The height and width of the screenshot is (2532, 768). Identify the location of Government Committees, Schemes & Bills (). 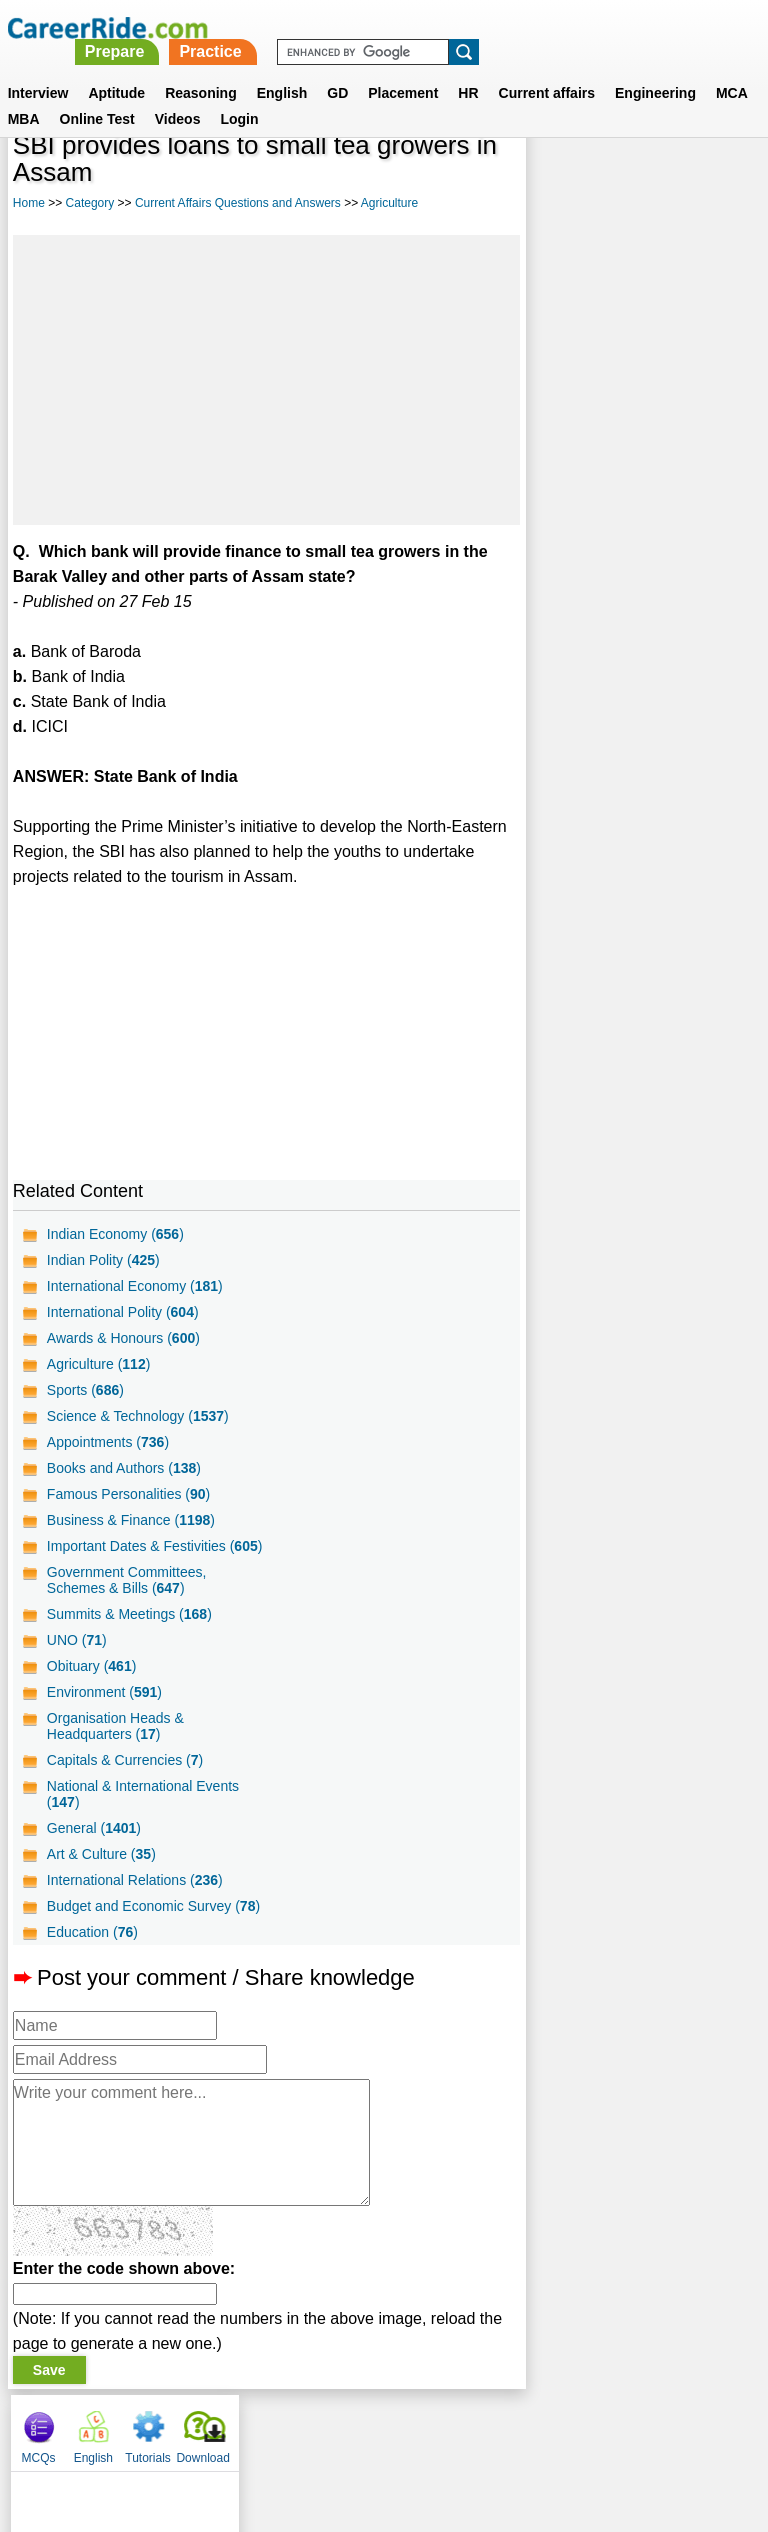
(127, 1580).